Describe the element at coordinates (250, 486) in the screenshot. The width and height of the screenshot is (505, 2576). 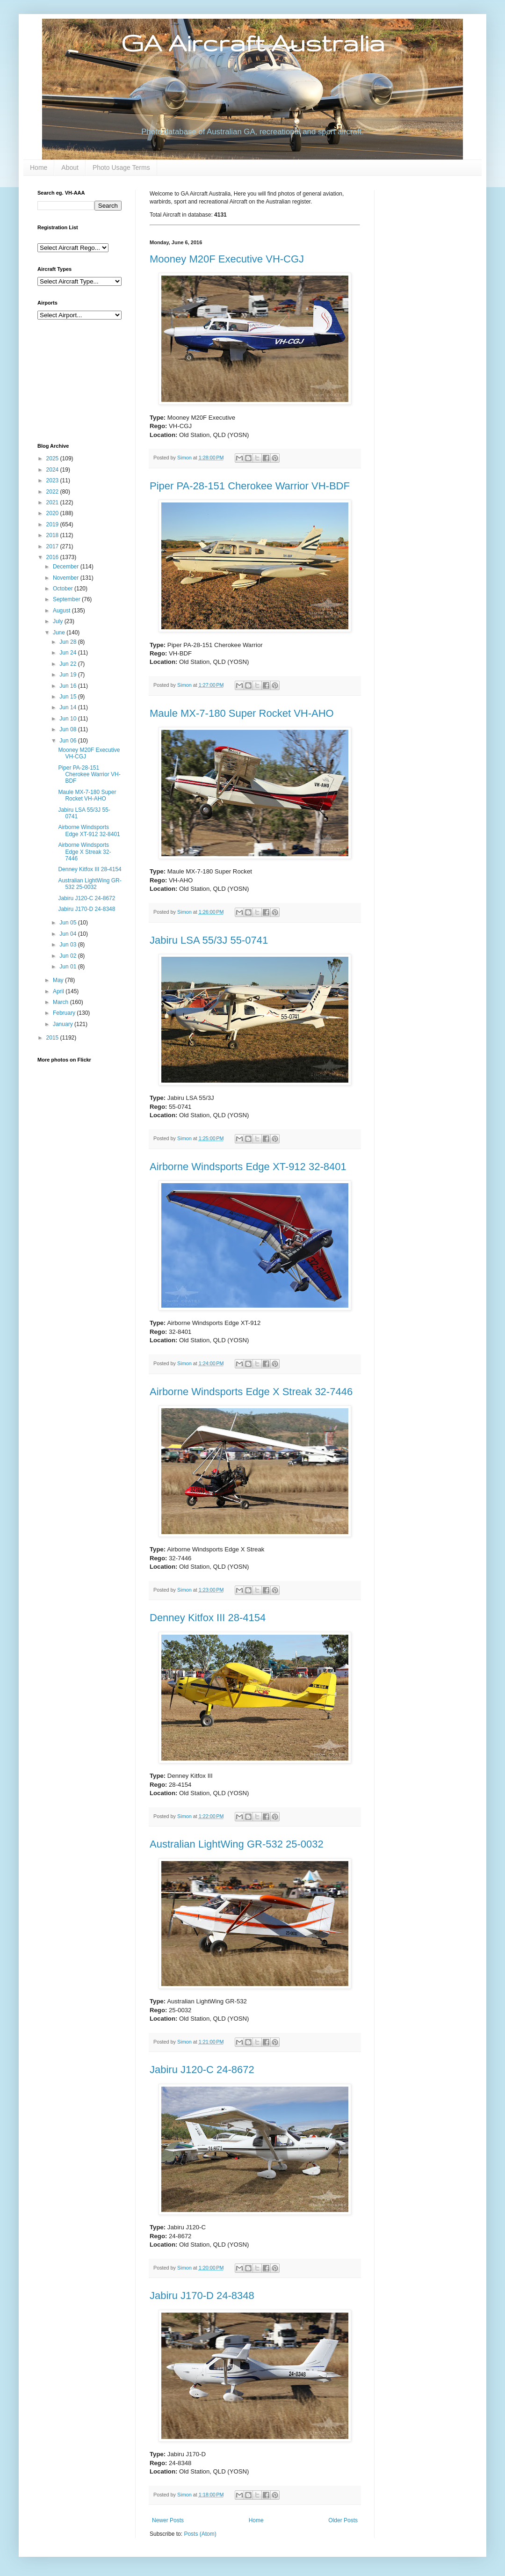
I see `Piper PA-28-151 Cherokee Warrior VH-BDF` at that location.